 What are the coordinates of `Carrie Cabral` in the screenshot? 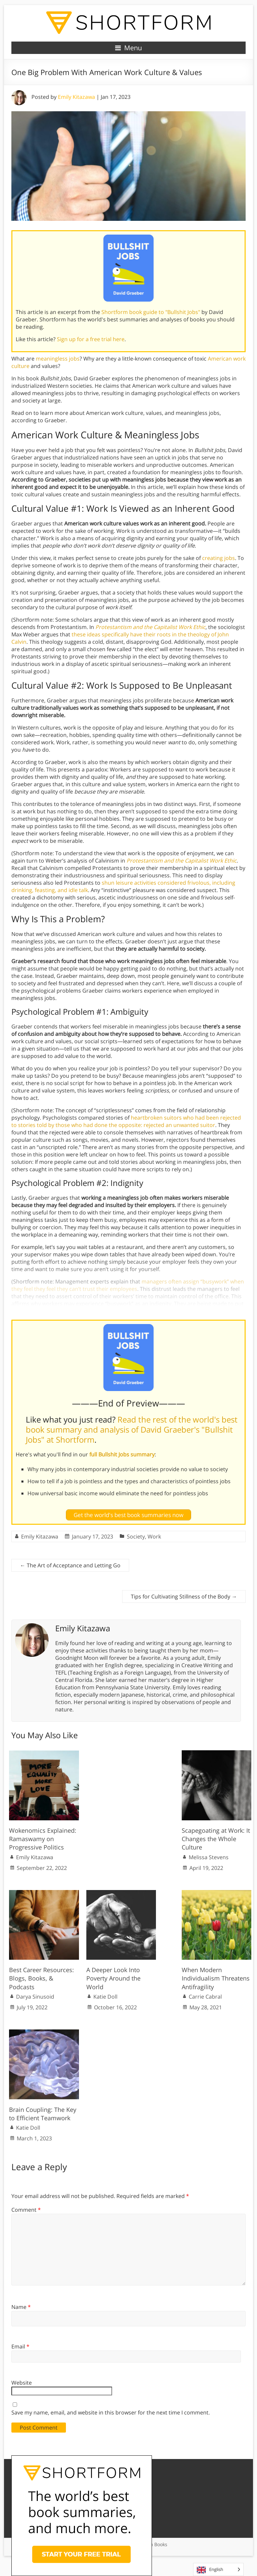 It's located at (205, 1996).